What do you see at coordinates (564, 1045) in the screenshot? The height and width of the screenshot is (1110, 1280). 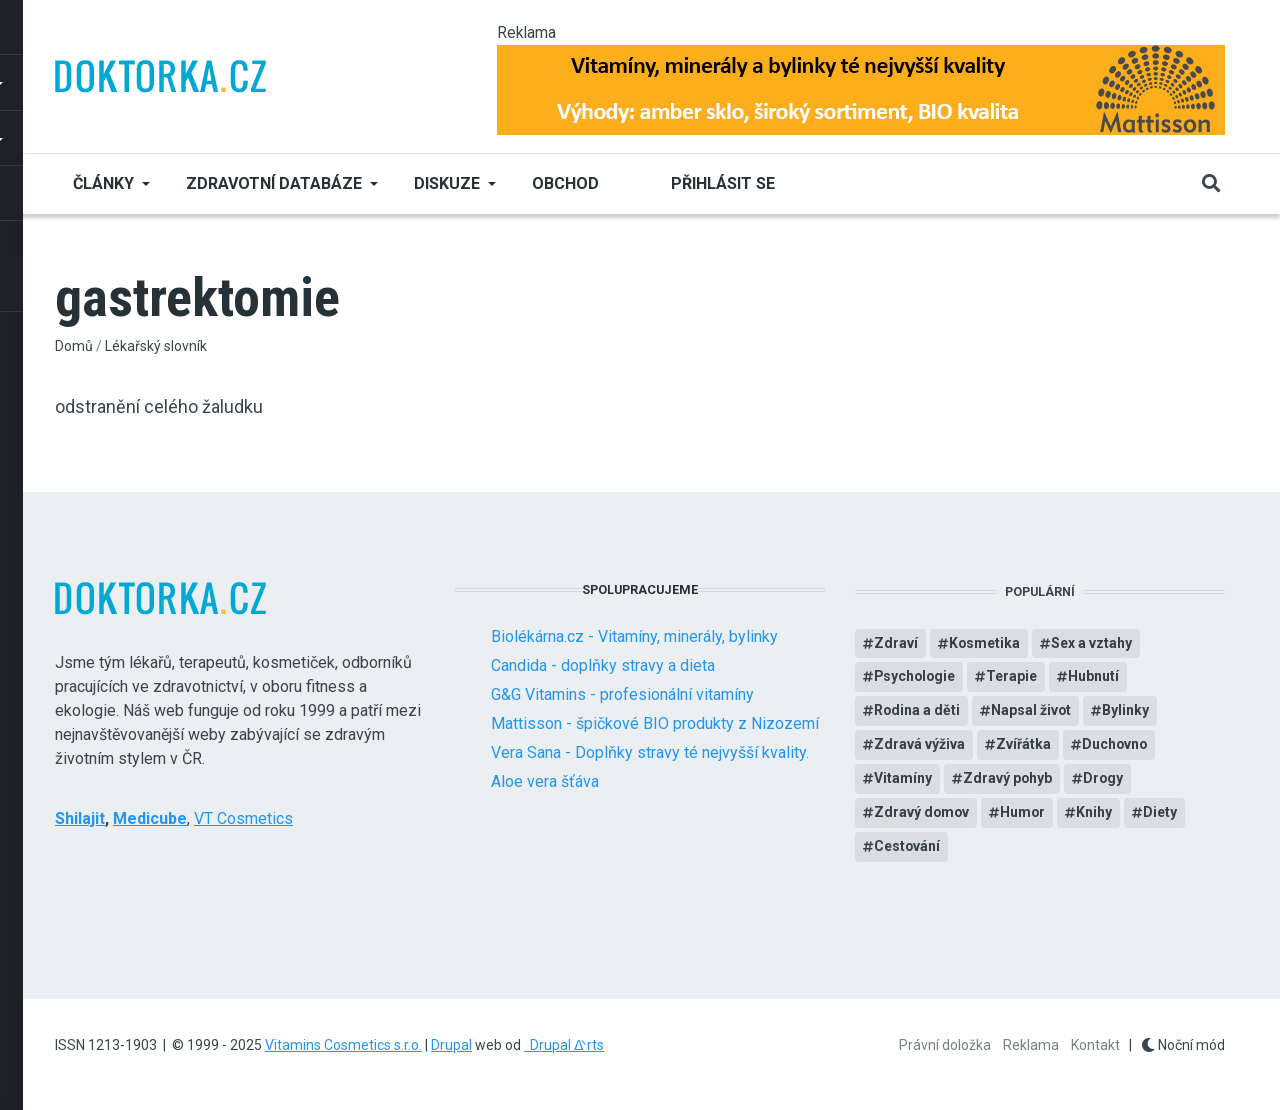 I see `Drupal ᐬrts` at bounding box center [564, 1045].